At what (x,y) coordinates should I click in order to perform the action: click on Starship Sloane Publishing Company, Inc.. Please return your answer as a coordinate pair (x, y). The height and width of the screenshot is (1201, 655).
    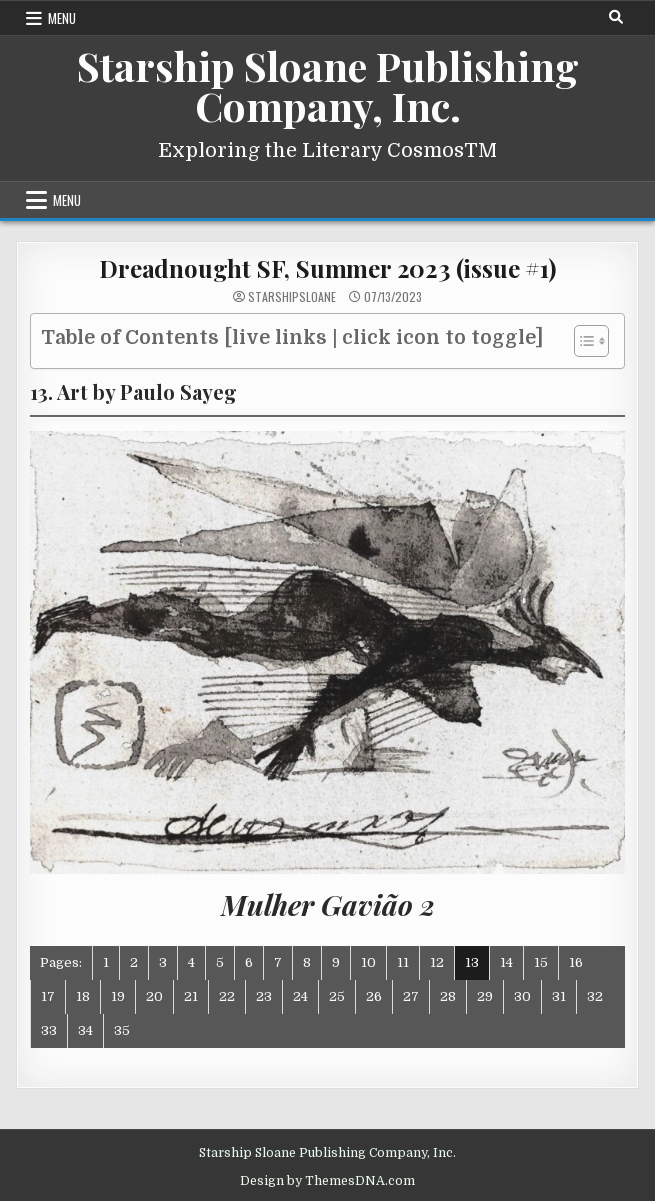
    Looking at the image, I should click on (328, 85).